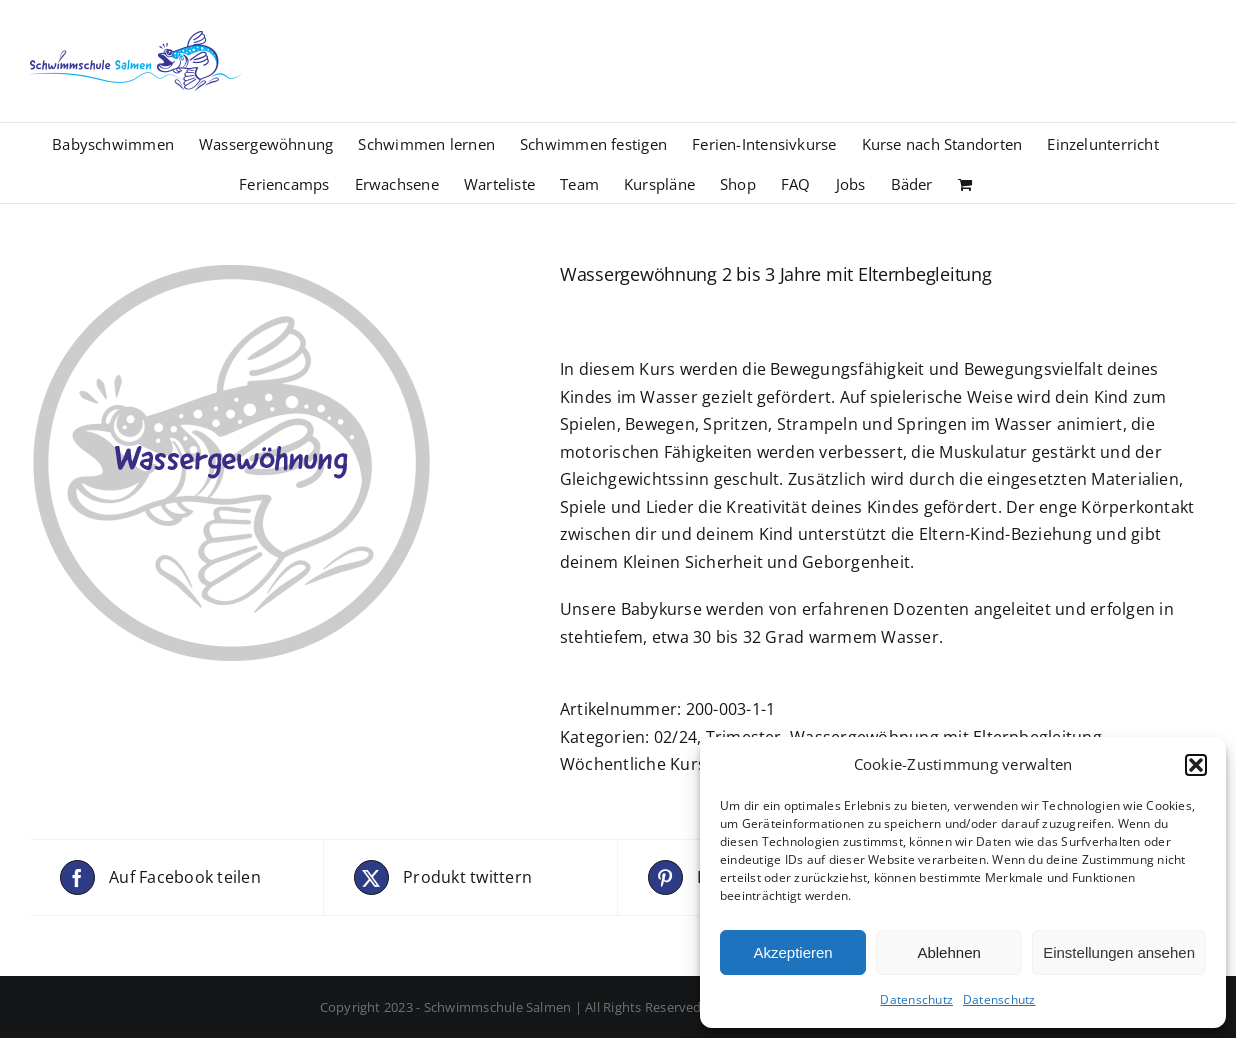 This screenshot has width=1236, height=1038. What do you see at coordinates (675, 737) in the screenshot?
I see `02/24` at bounding box center [675, 737].